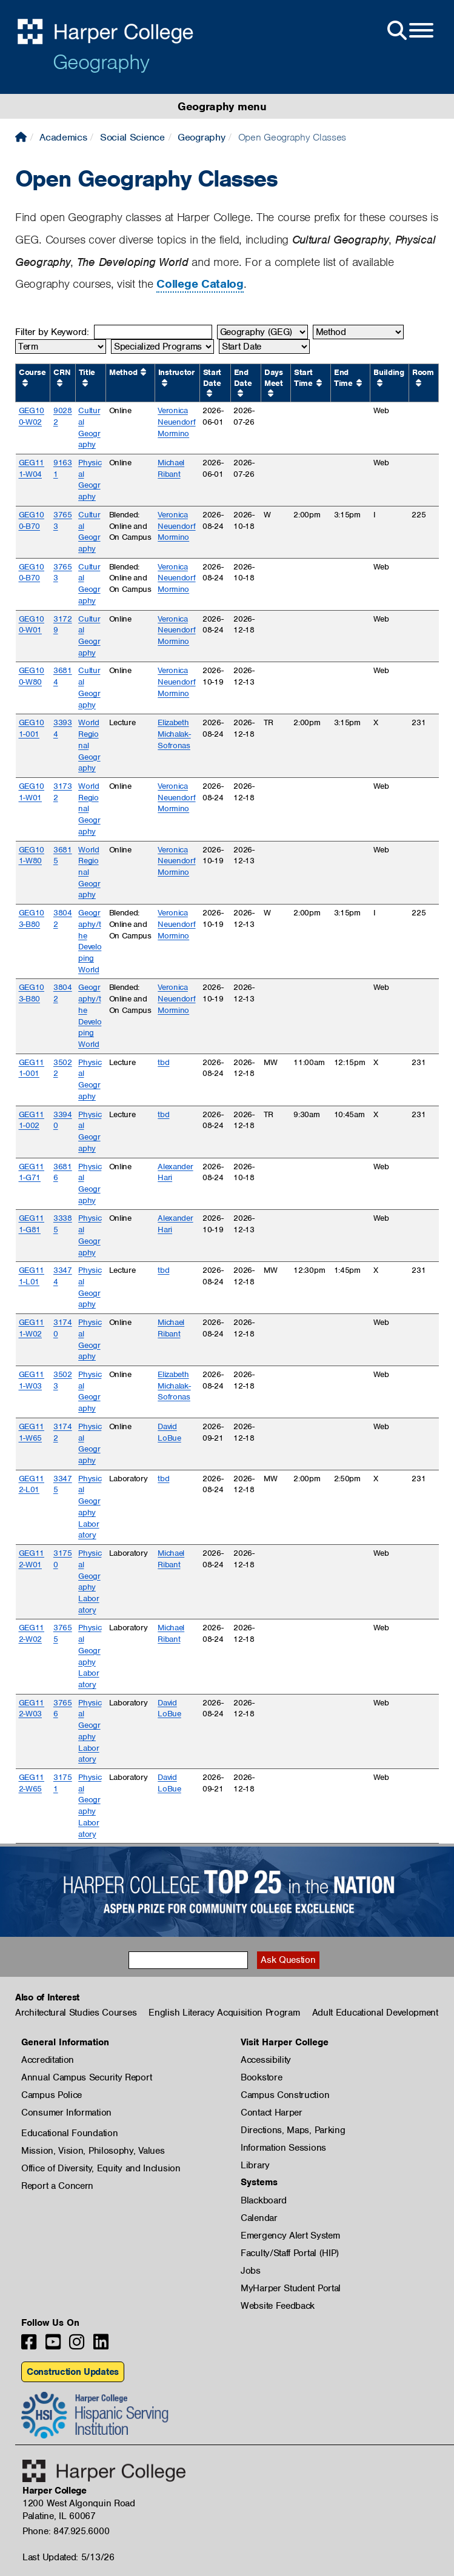 The image size is (454, 2576). I want to click on Report a Concern, so click(57, 2186).